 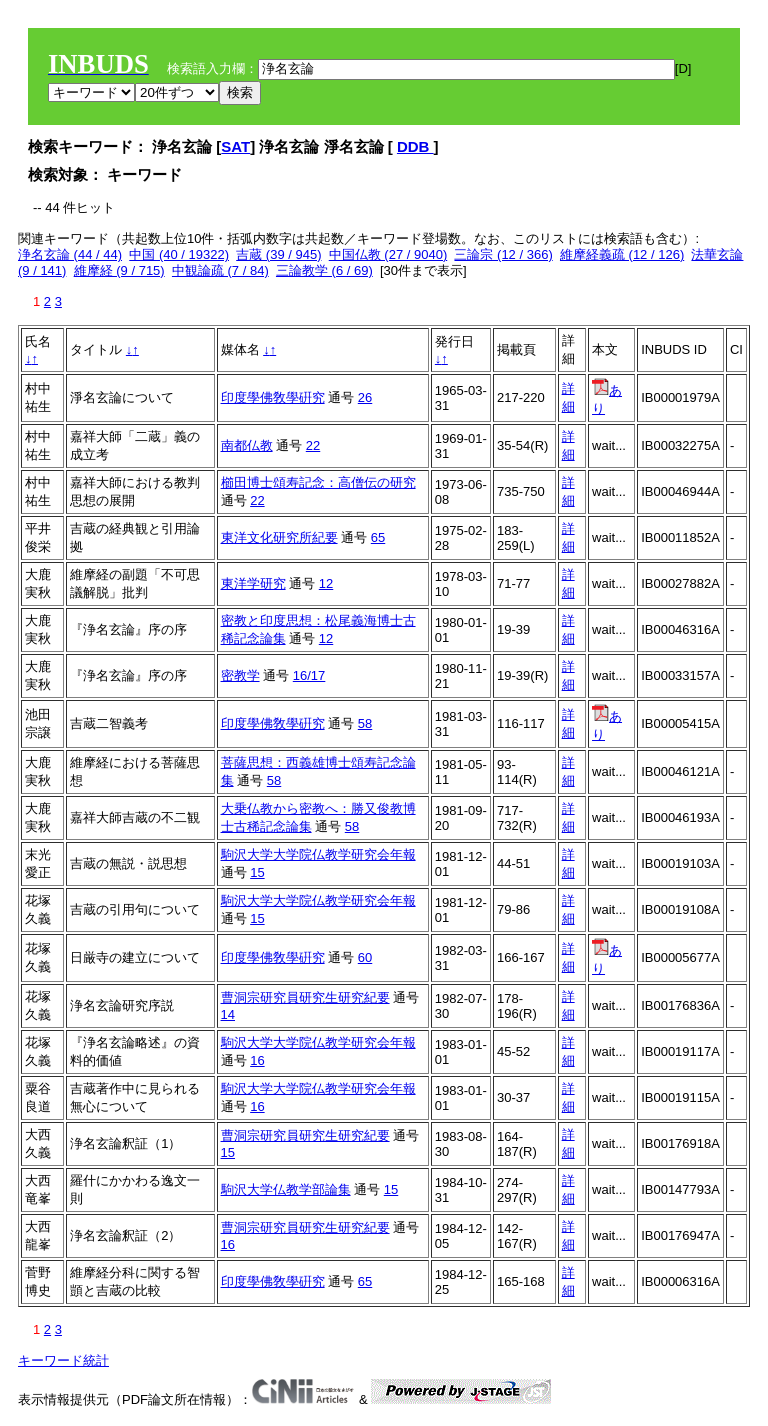 What do you see at coordinates (365, 397) in the screenshot?
I see `26` at bounding box center [365, 397].